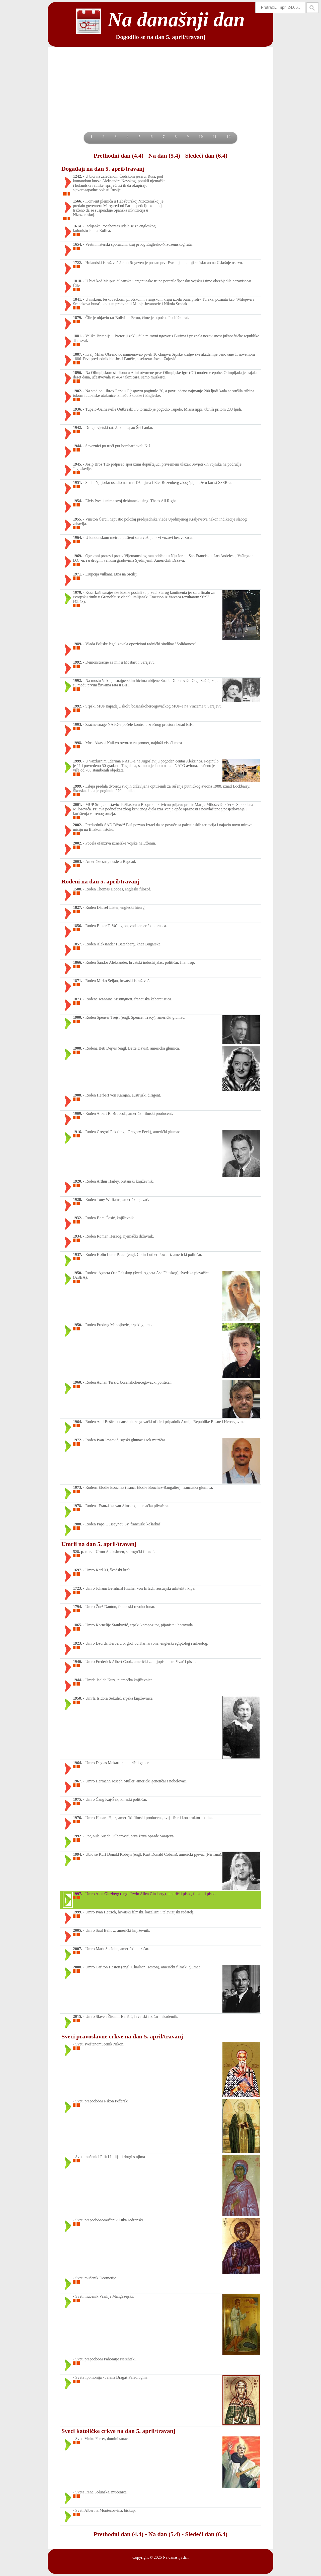 This screenshot has width=321, height=2576. What do you see at coordinates (77, 1181) in the screenshot?
I see `1920.` at bounding box center [77, 1181].